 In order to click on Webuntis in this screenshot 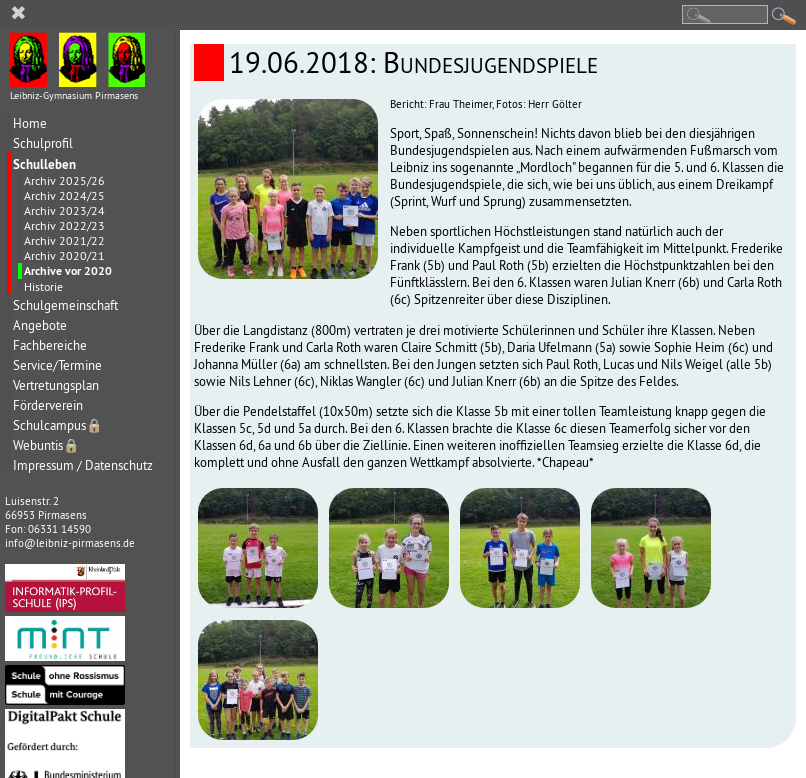, I will do `click(46, 445)`.